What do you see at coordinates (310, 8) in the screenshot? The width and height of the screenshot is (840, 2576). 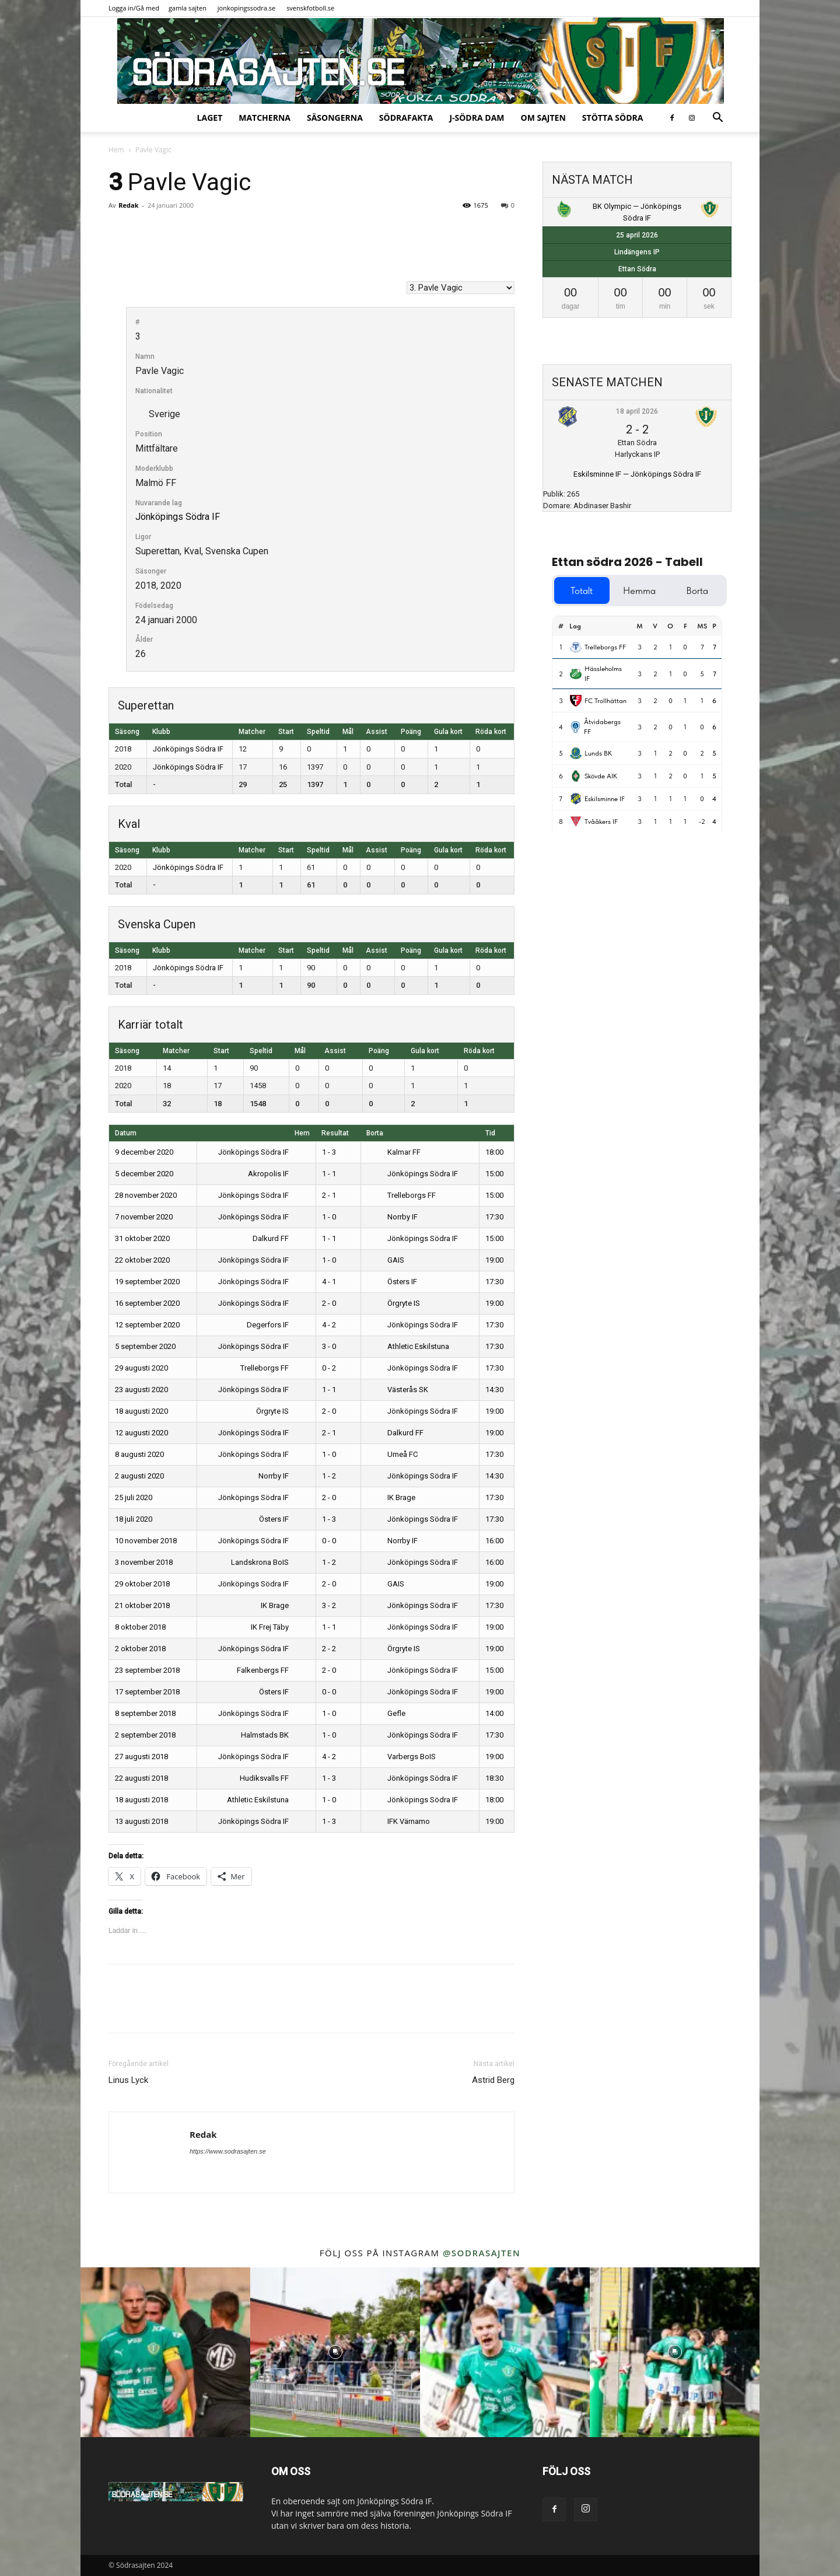 I see `svenskfotboll.se` at bounding box center [310, 8].